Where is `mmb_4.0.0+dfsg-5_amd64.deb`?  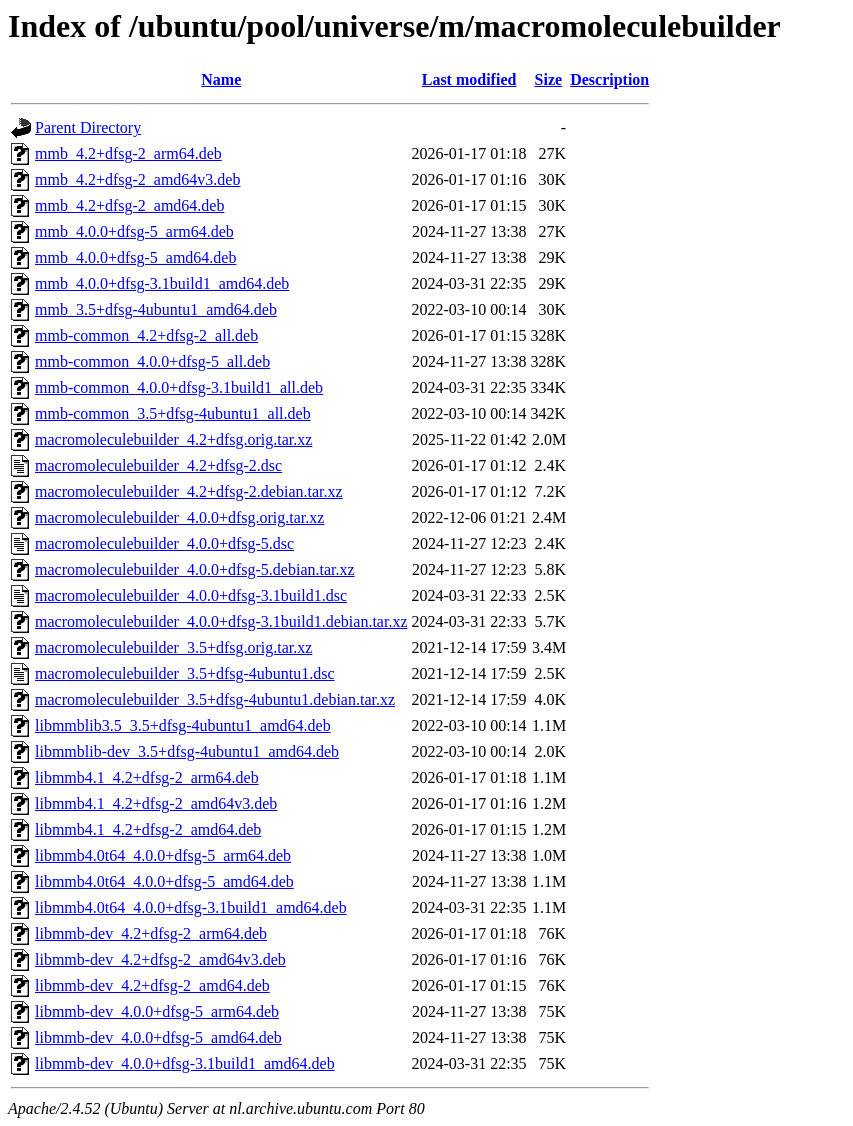
mmb_4.0.0+dfsg-5_amd64.deb is located at coordinates (135, 257).